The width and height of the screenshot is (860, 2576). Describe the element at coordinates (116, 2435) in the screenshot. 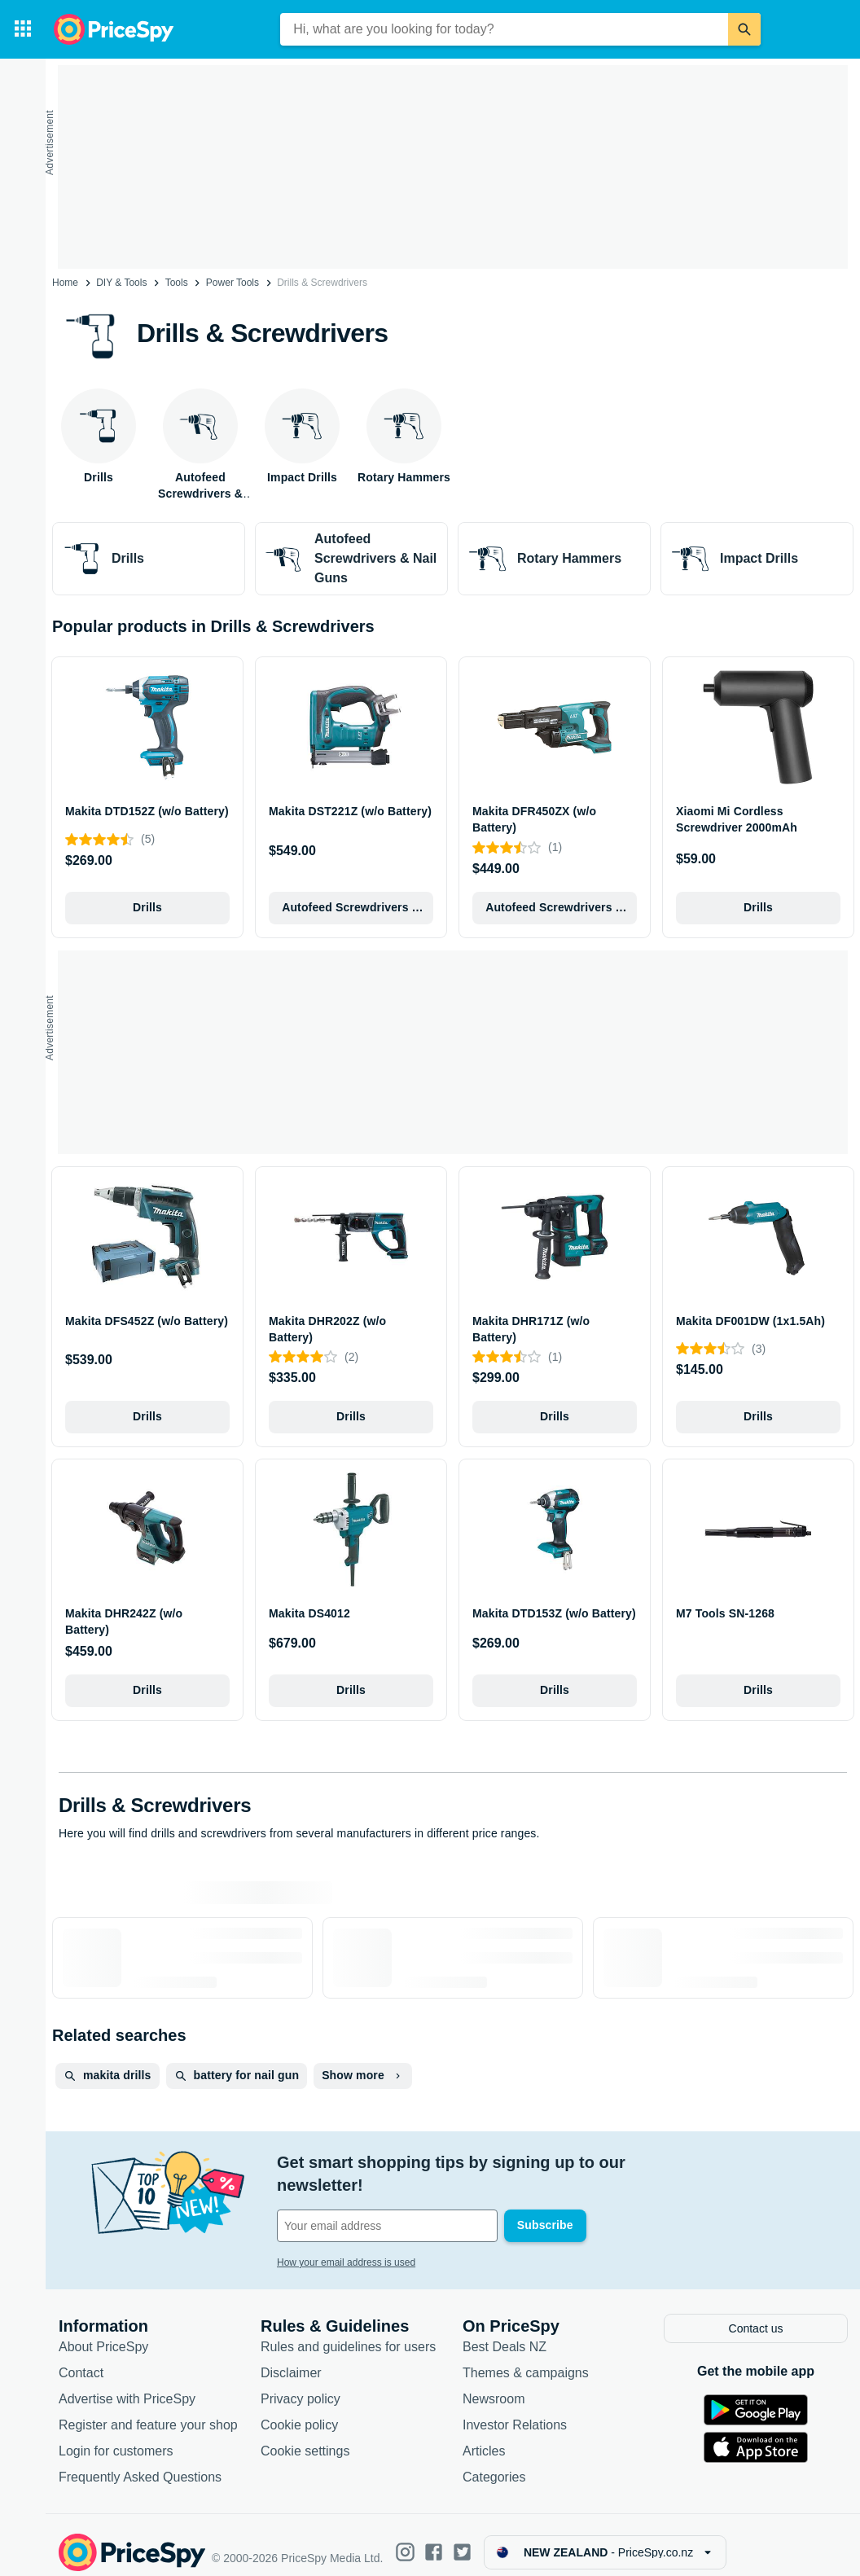

I see `Login for customers` at that location.